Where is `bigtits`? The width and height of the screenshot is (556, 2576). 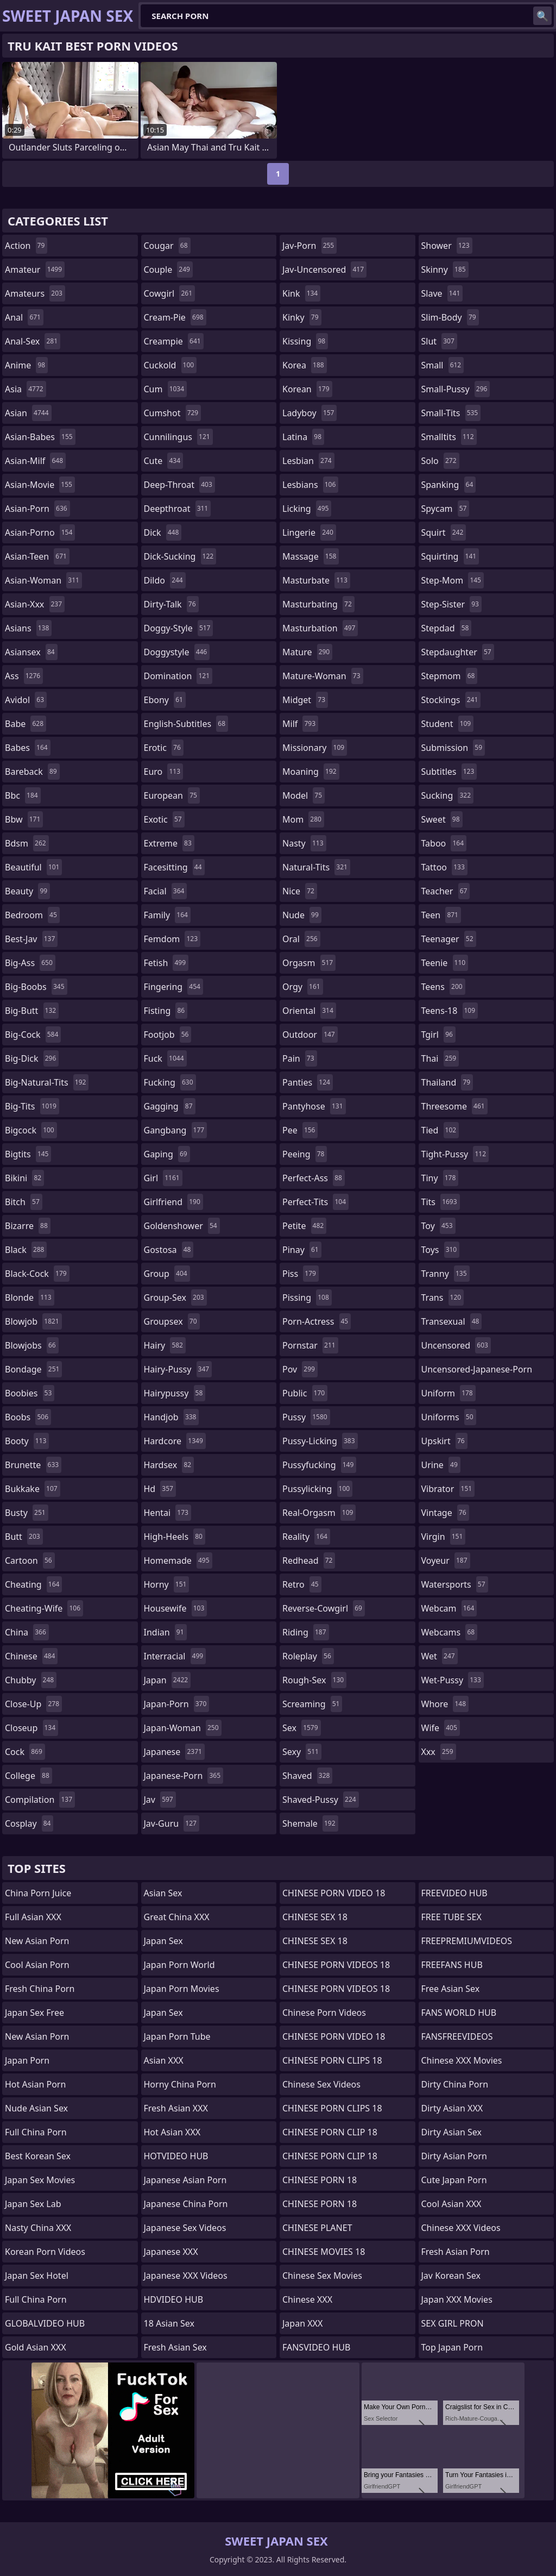 bigtits is located at coordinates (28, 1154).